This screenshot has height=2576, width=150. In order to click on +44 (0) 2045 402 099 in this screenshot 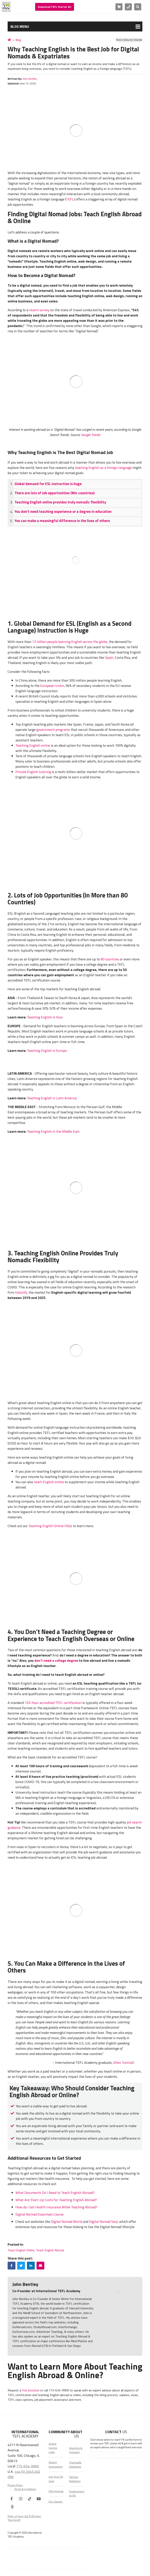, I will do `click(24, 2474)`.